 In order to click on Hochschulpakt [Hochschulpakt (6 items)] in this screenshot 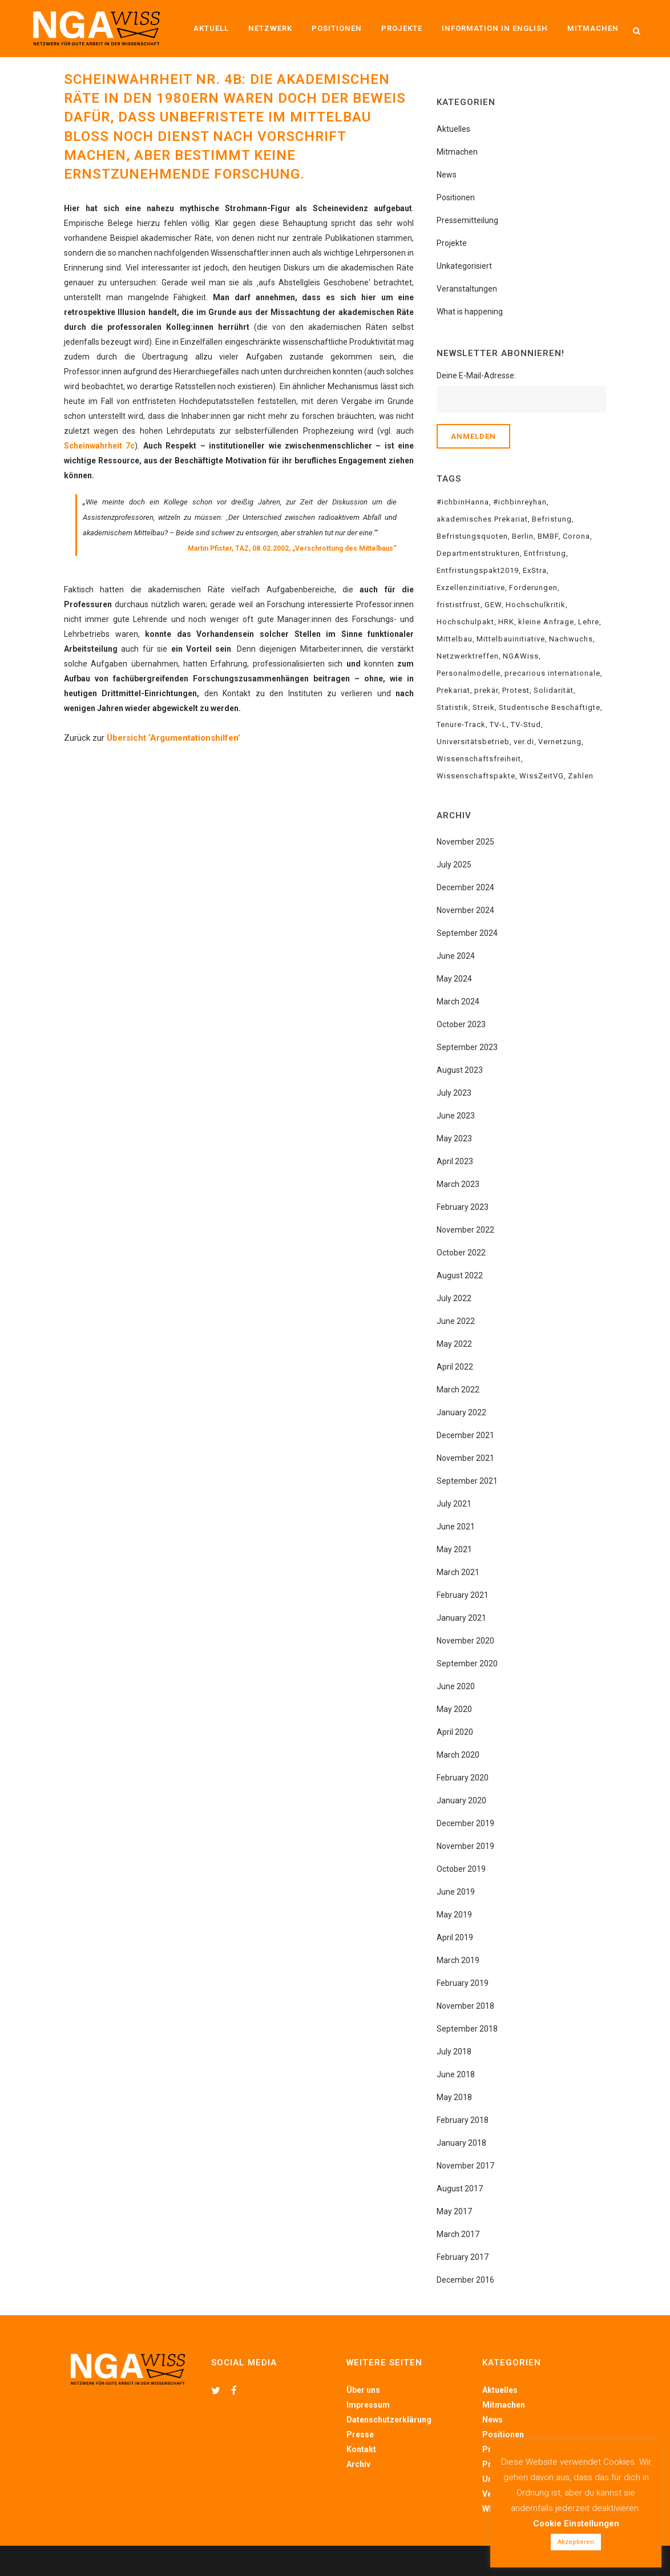, I will do `click(465, 621)`.